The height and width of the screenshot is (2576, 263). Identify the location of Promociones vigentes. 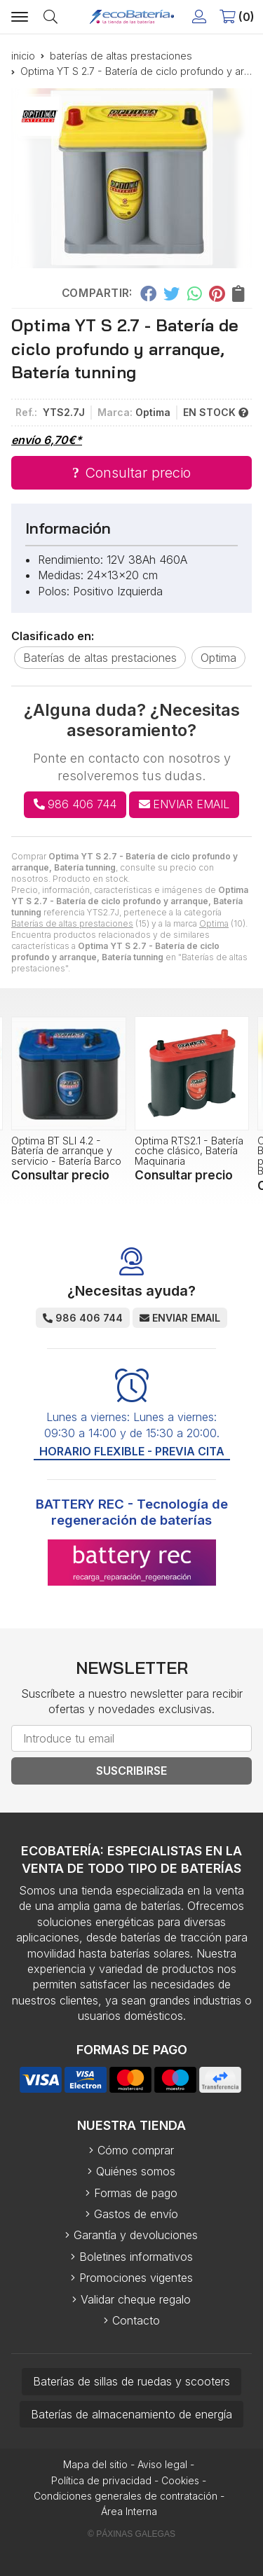
(136, 2278).